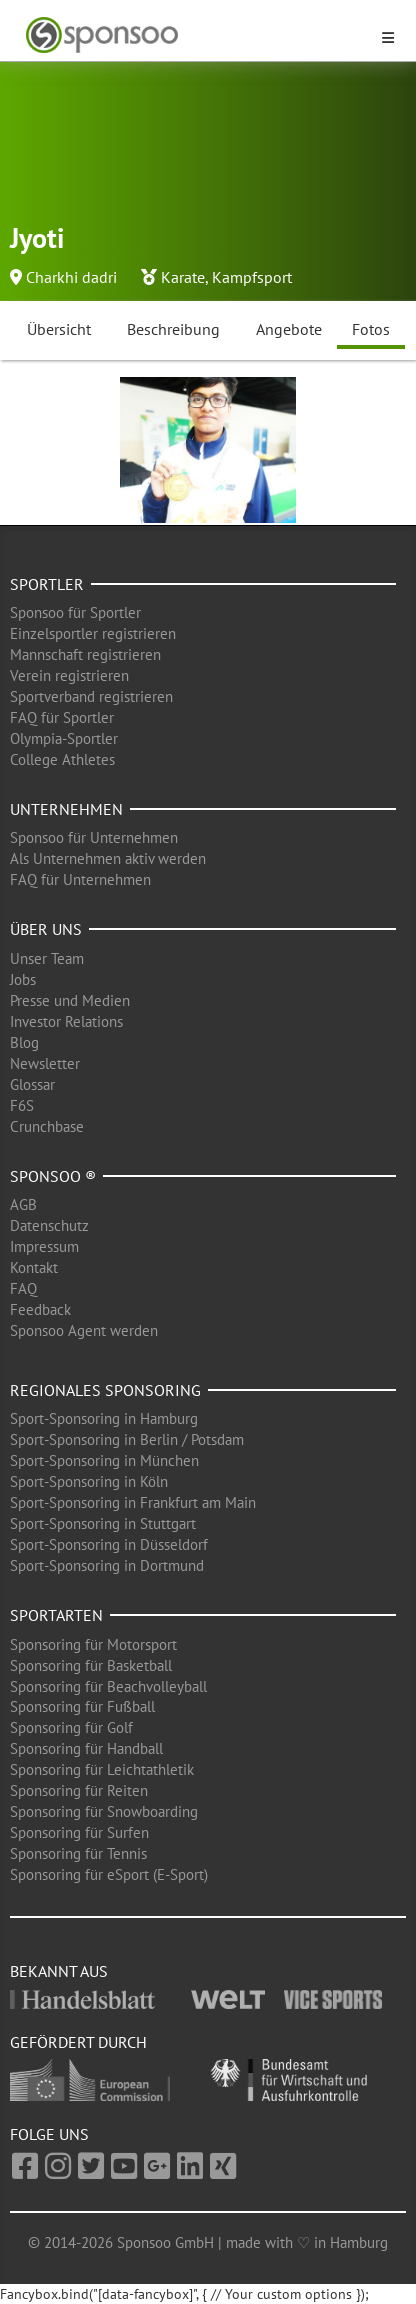 This screenshot has width=416, height=2304. Describe the element at coordinates (44, 1246) in the screenshot. I see `Impressum` at that location.